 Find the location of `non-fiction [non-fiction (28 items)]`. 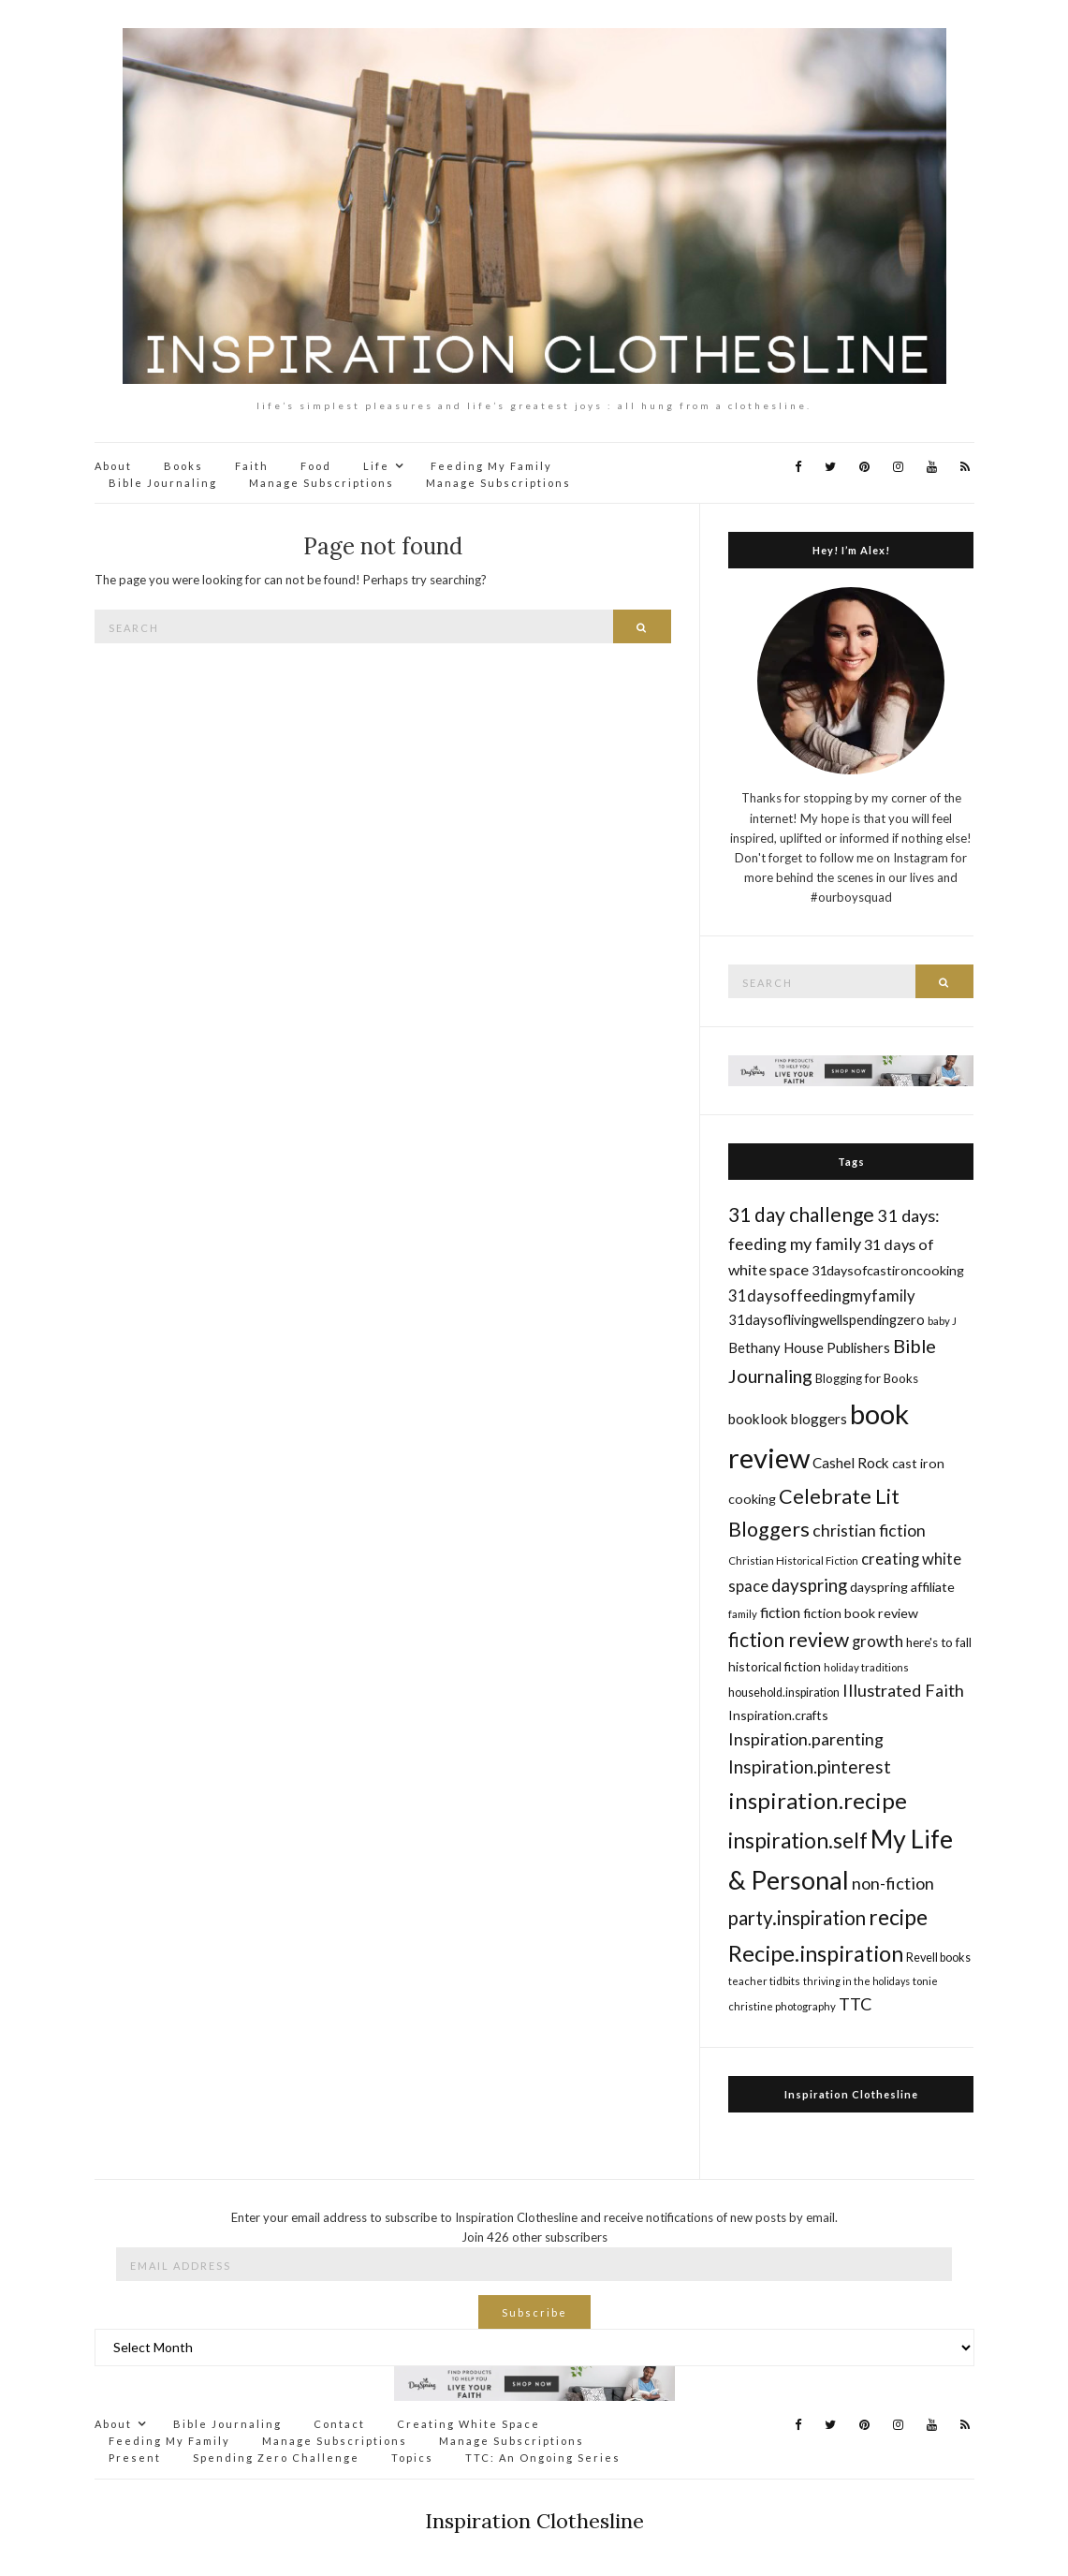

non-fiction [non-fiction (28 items)] is located at coordinates (893, 1883).